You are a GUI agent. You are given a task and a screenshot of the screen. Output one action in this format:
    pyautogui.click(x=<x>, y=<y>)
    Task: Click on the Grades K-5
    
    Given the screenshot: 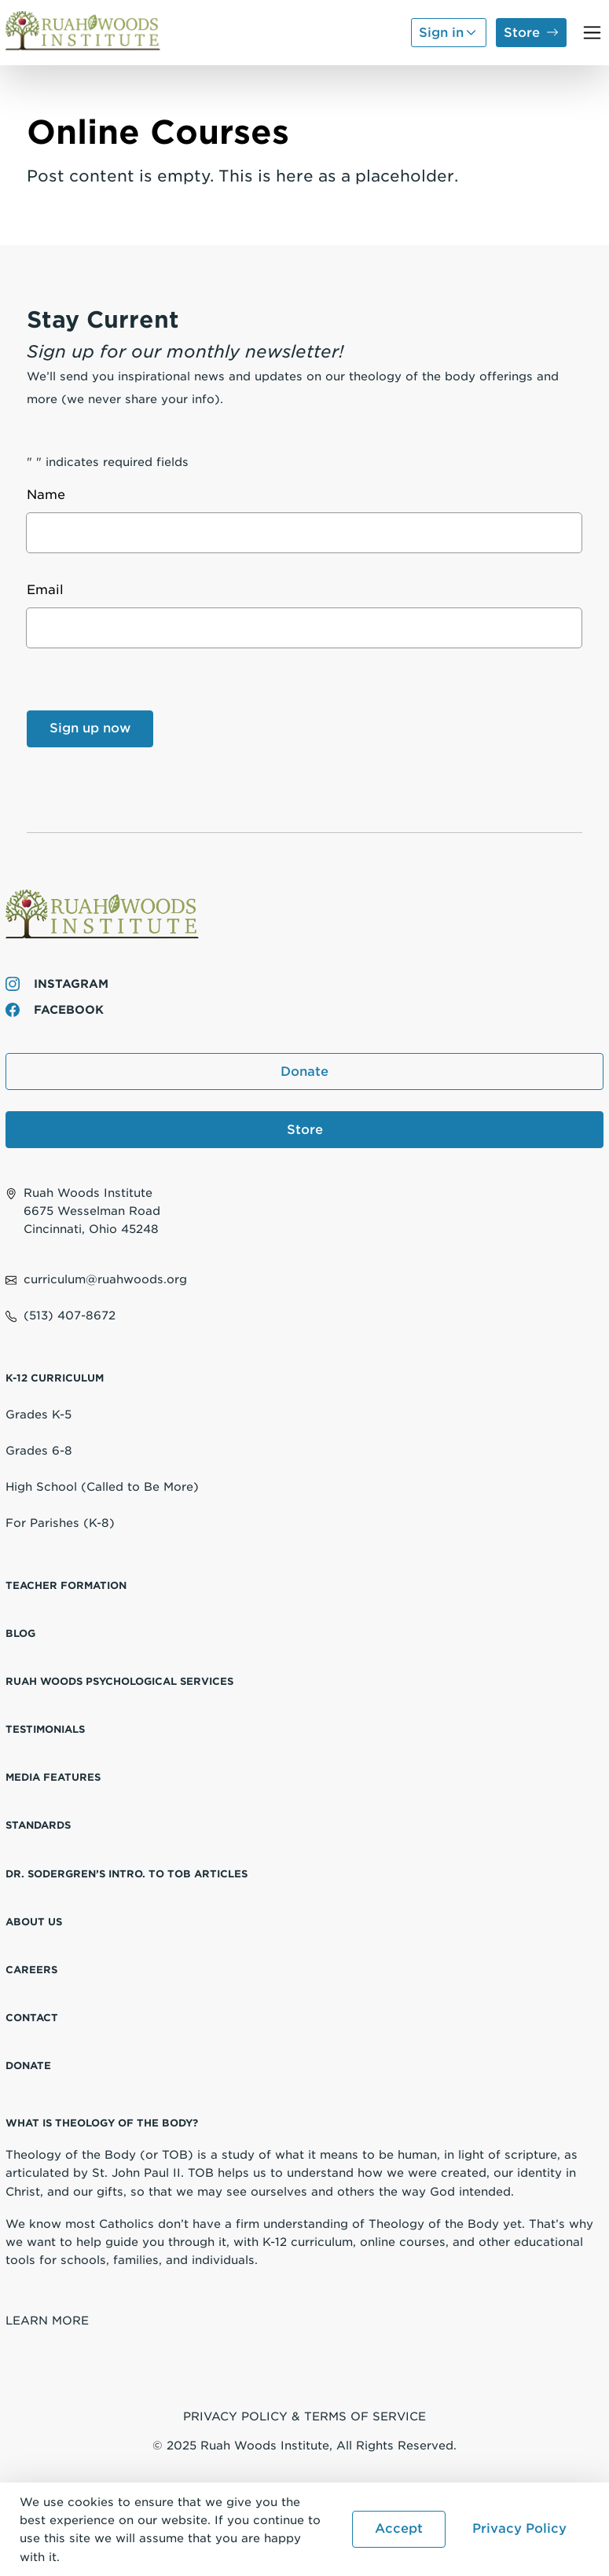 What is the action you would take?
    pyautogui.click(x=39, y=1414)
    